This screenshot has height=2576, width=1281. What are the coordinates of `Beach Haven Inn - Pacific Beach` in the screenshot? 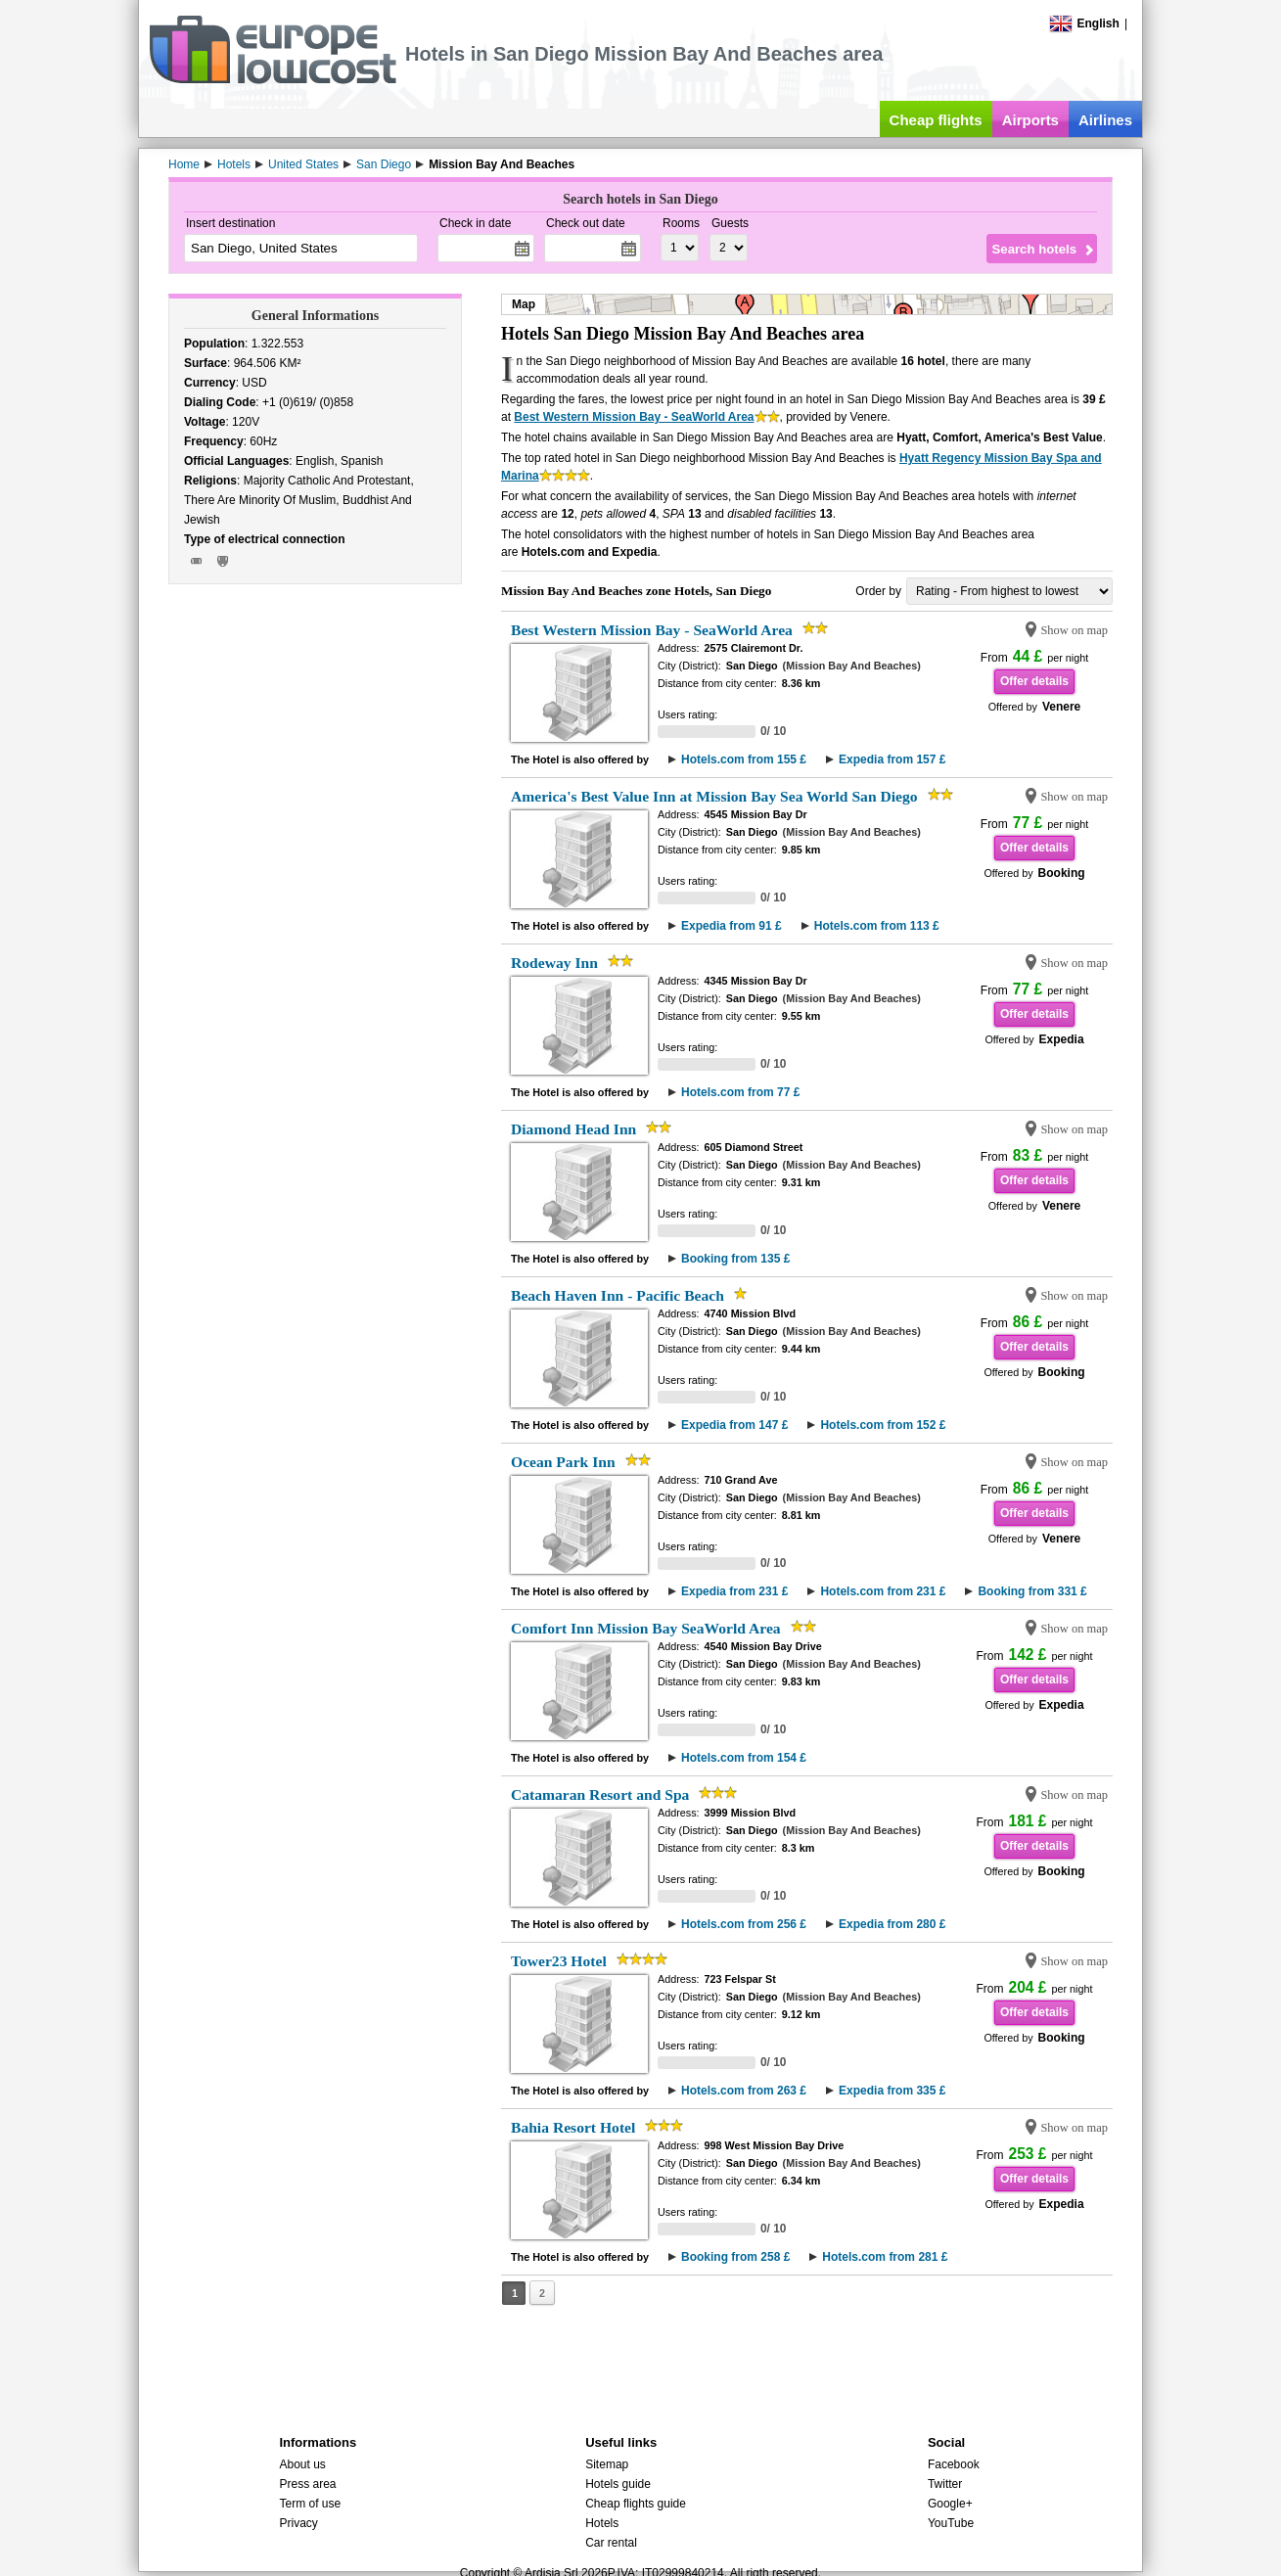 It's located at (617, 1295).